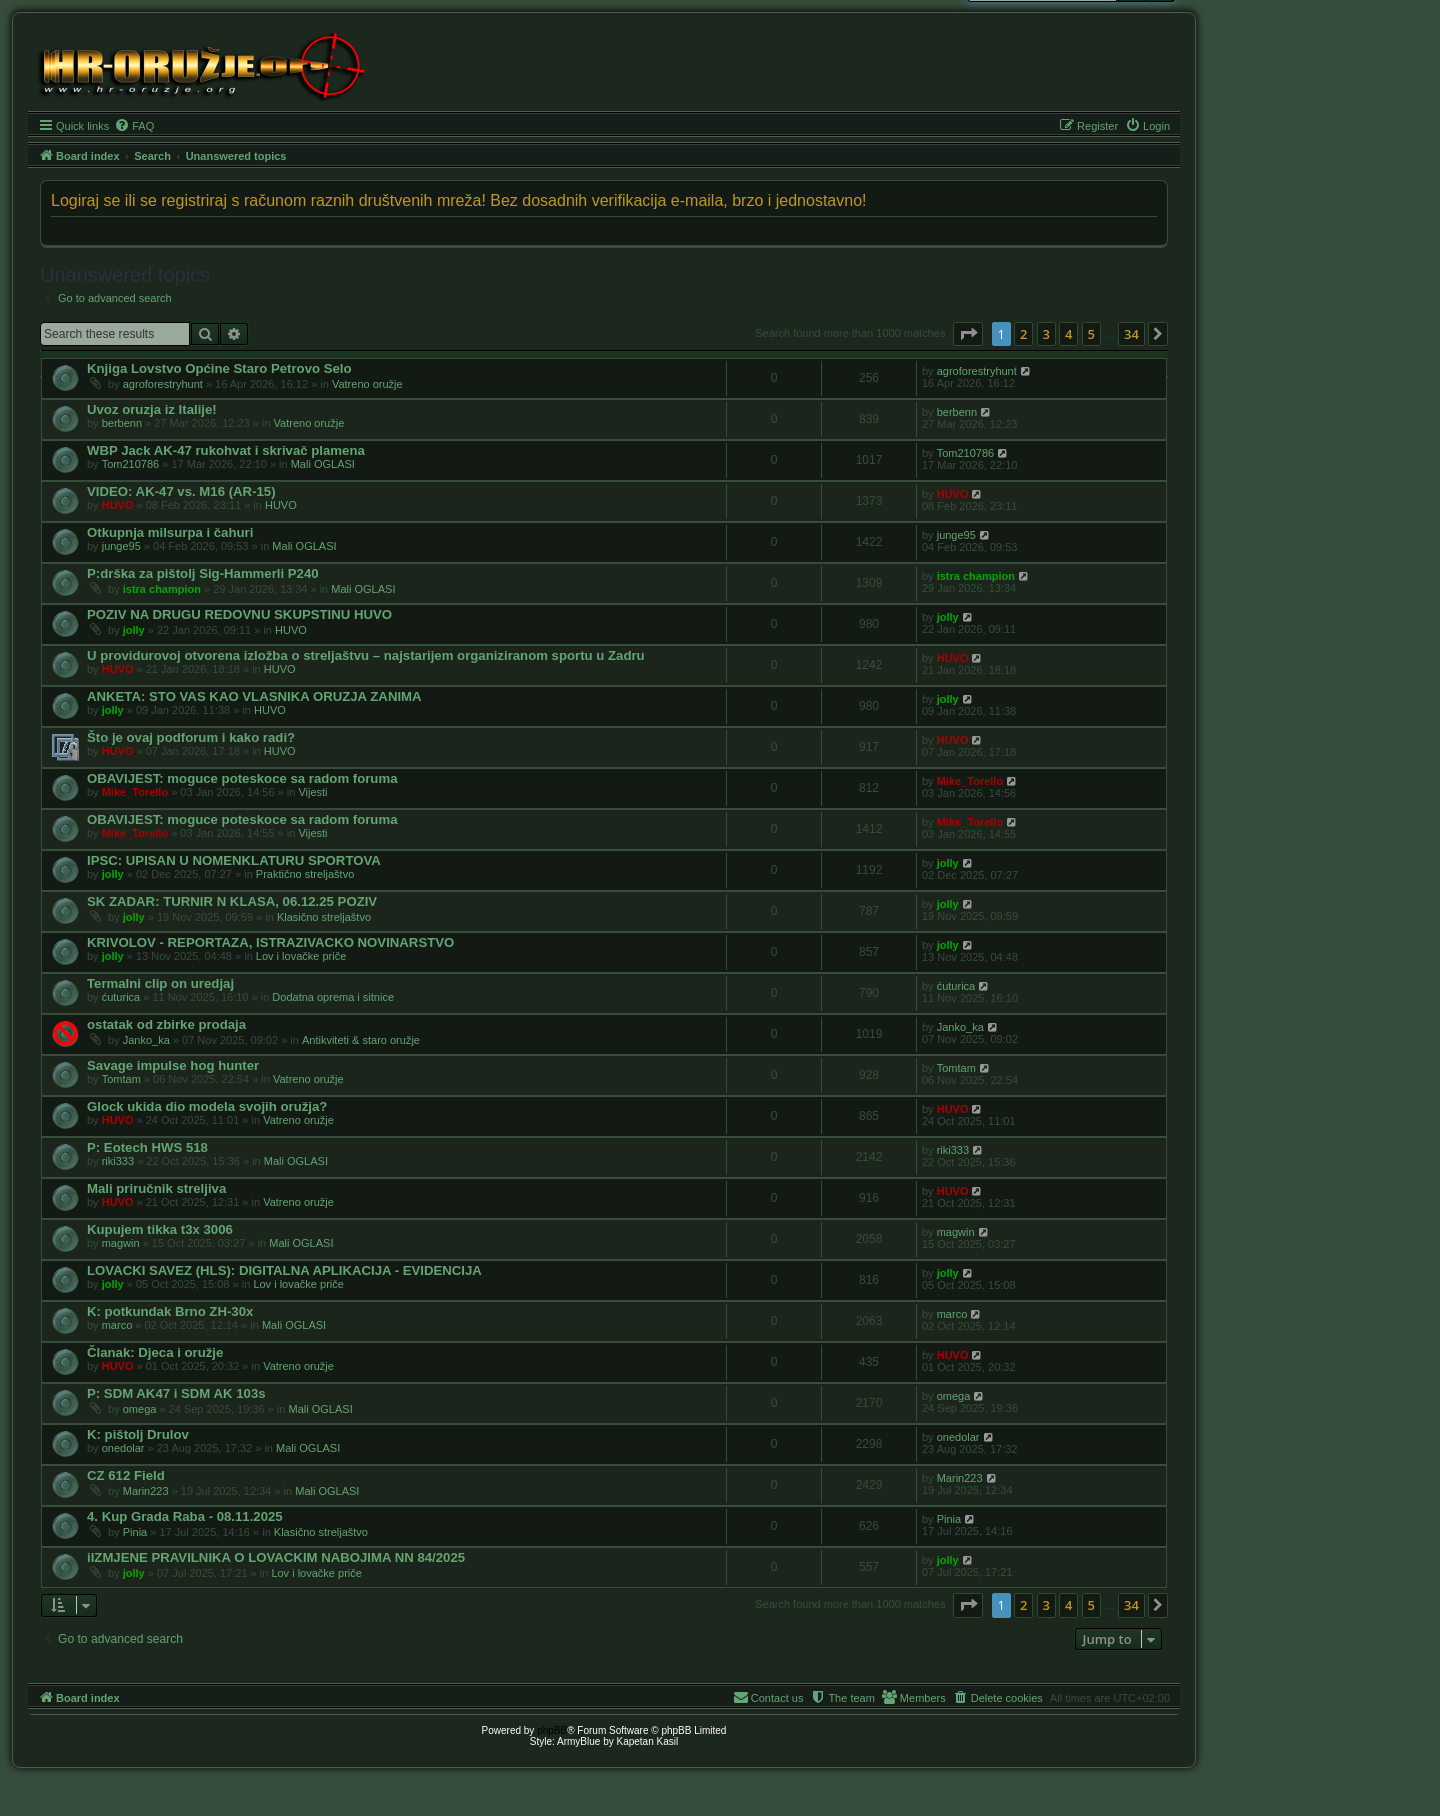 The height and width of the screenshot is (1816, 1440). What do you see at coordinates (276, 1557) in the screenshot?
I see `iIZMJENE PRAVILNIKA O LOVACKIM NABOJIMA NN 84/2025` at bounding box center [276, 1557].